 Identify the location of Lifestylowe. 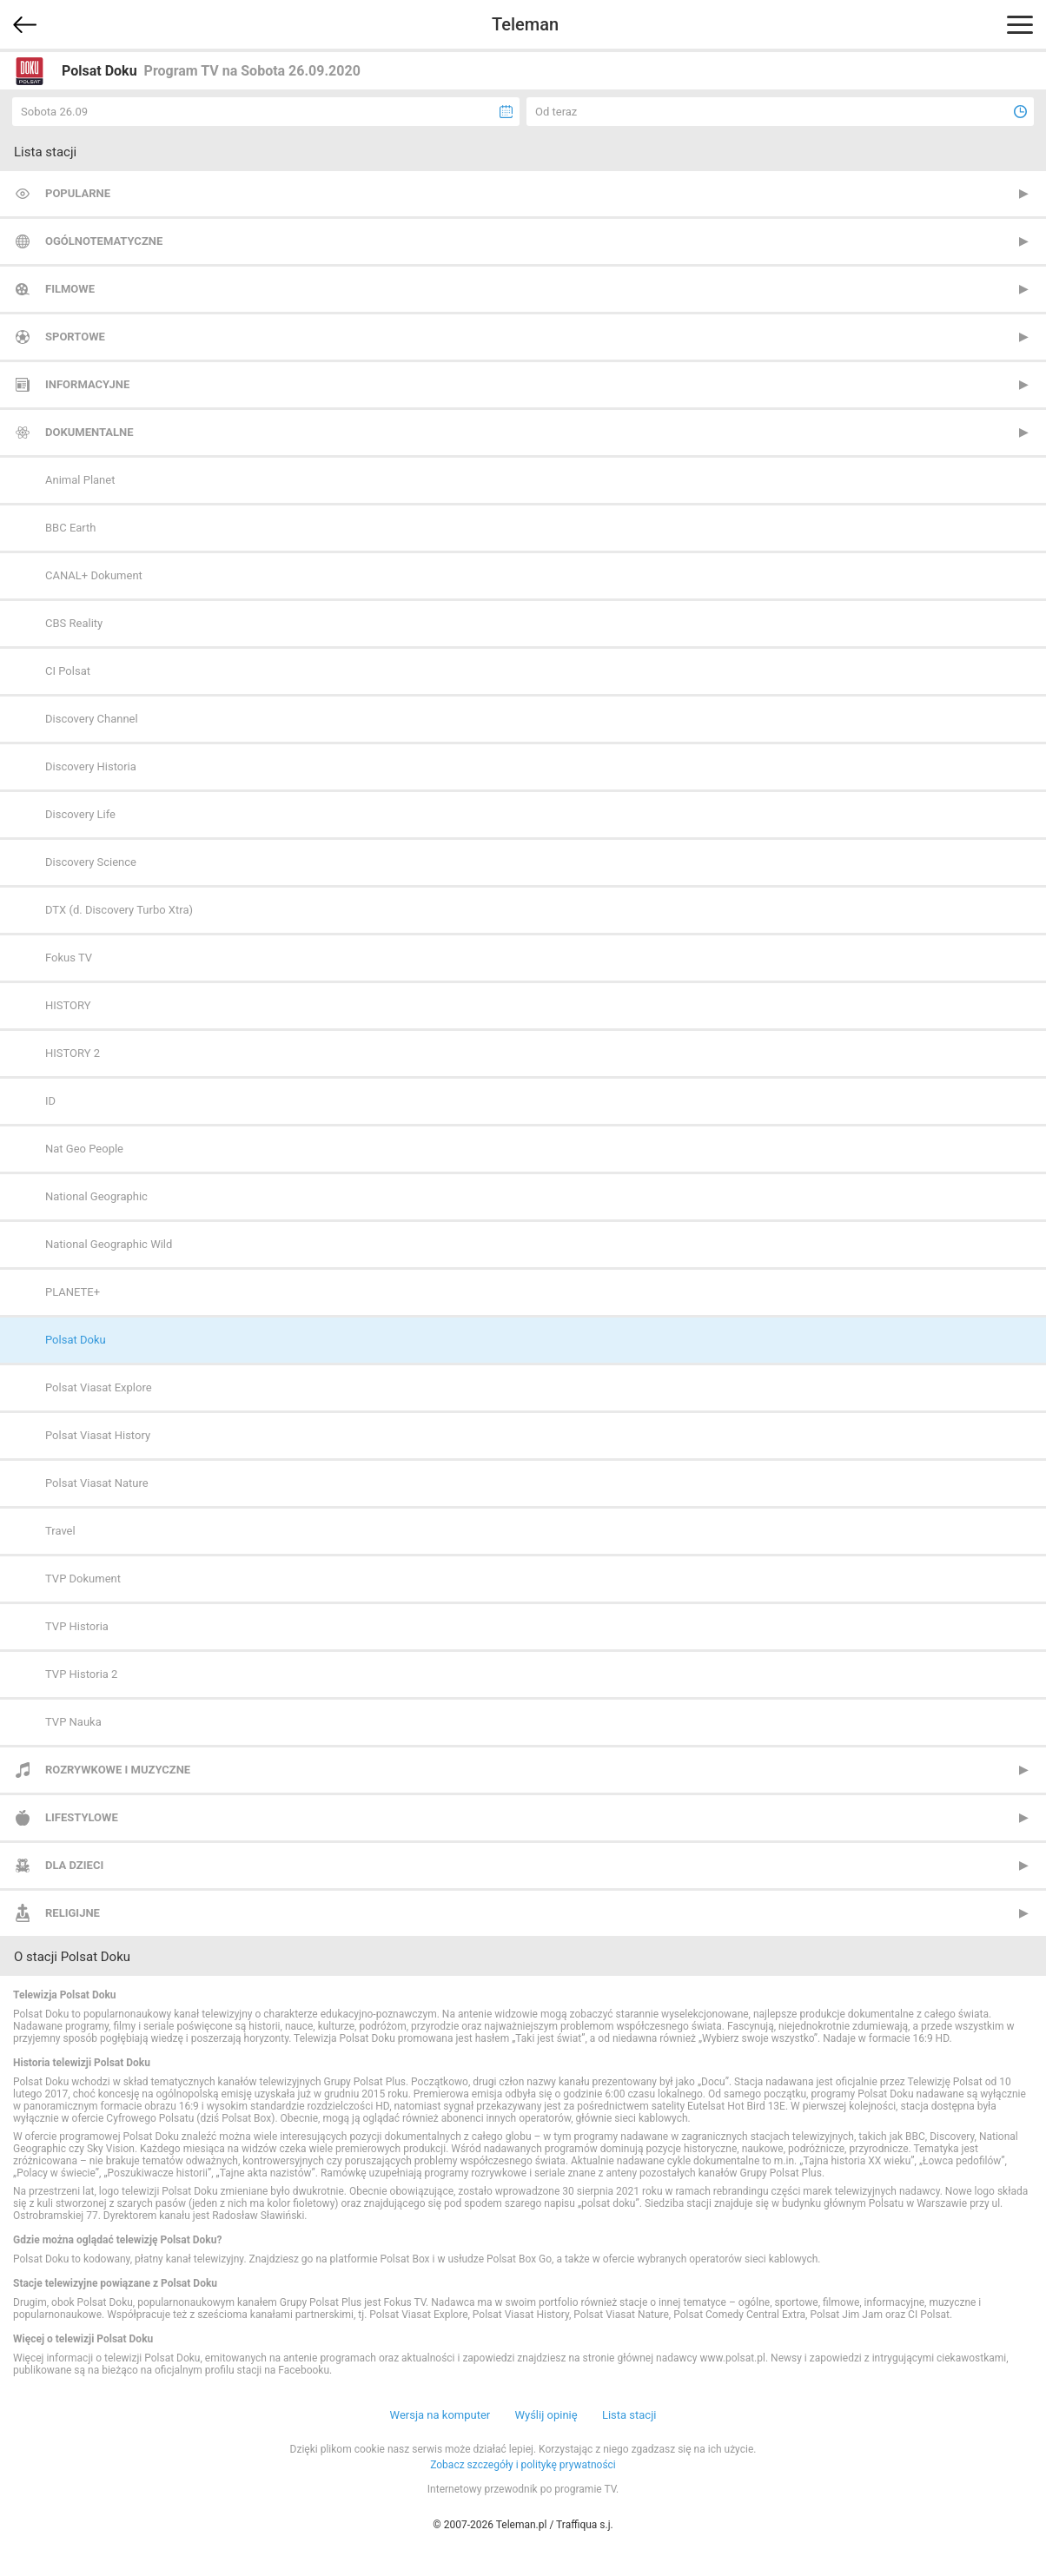
(81, 1817).